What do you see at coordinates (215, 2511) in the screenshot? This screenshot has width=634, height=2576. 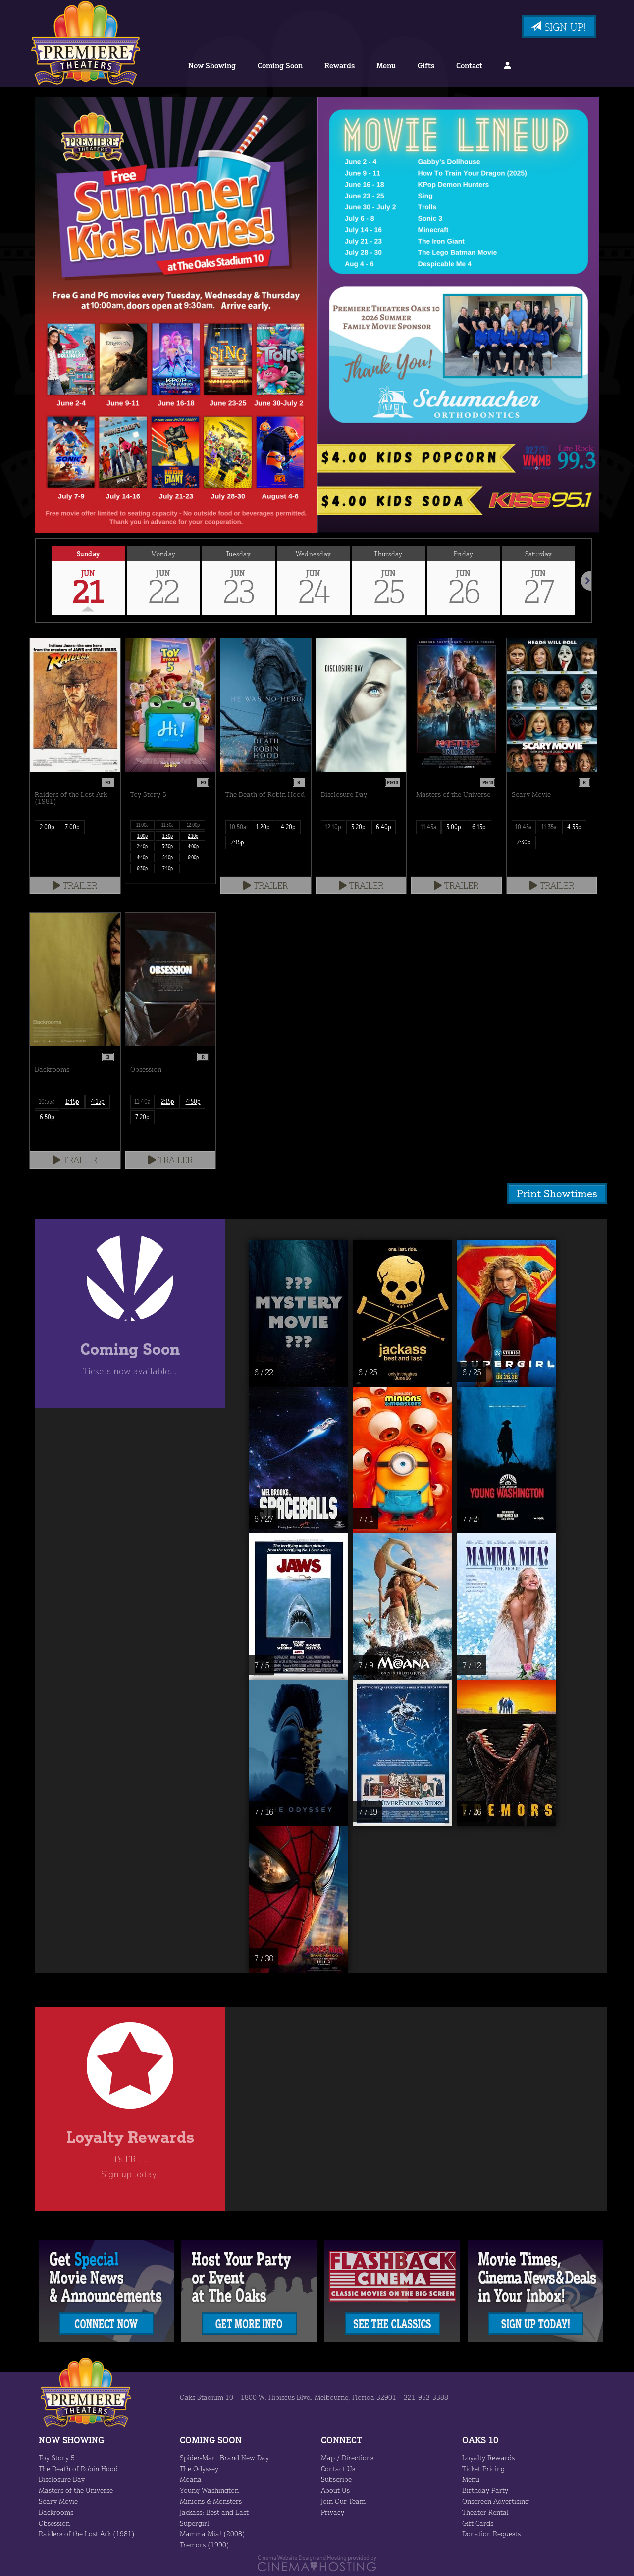 I see `Jackass: Best and Last` at bounding box center [215, 2511].